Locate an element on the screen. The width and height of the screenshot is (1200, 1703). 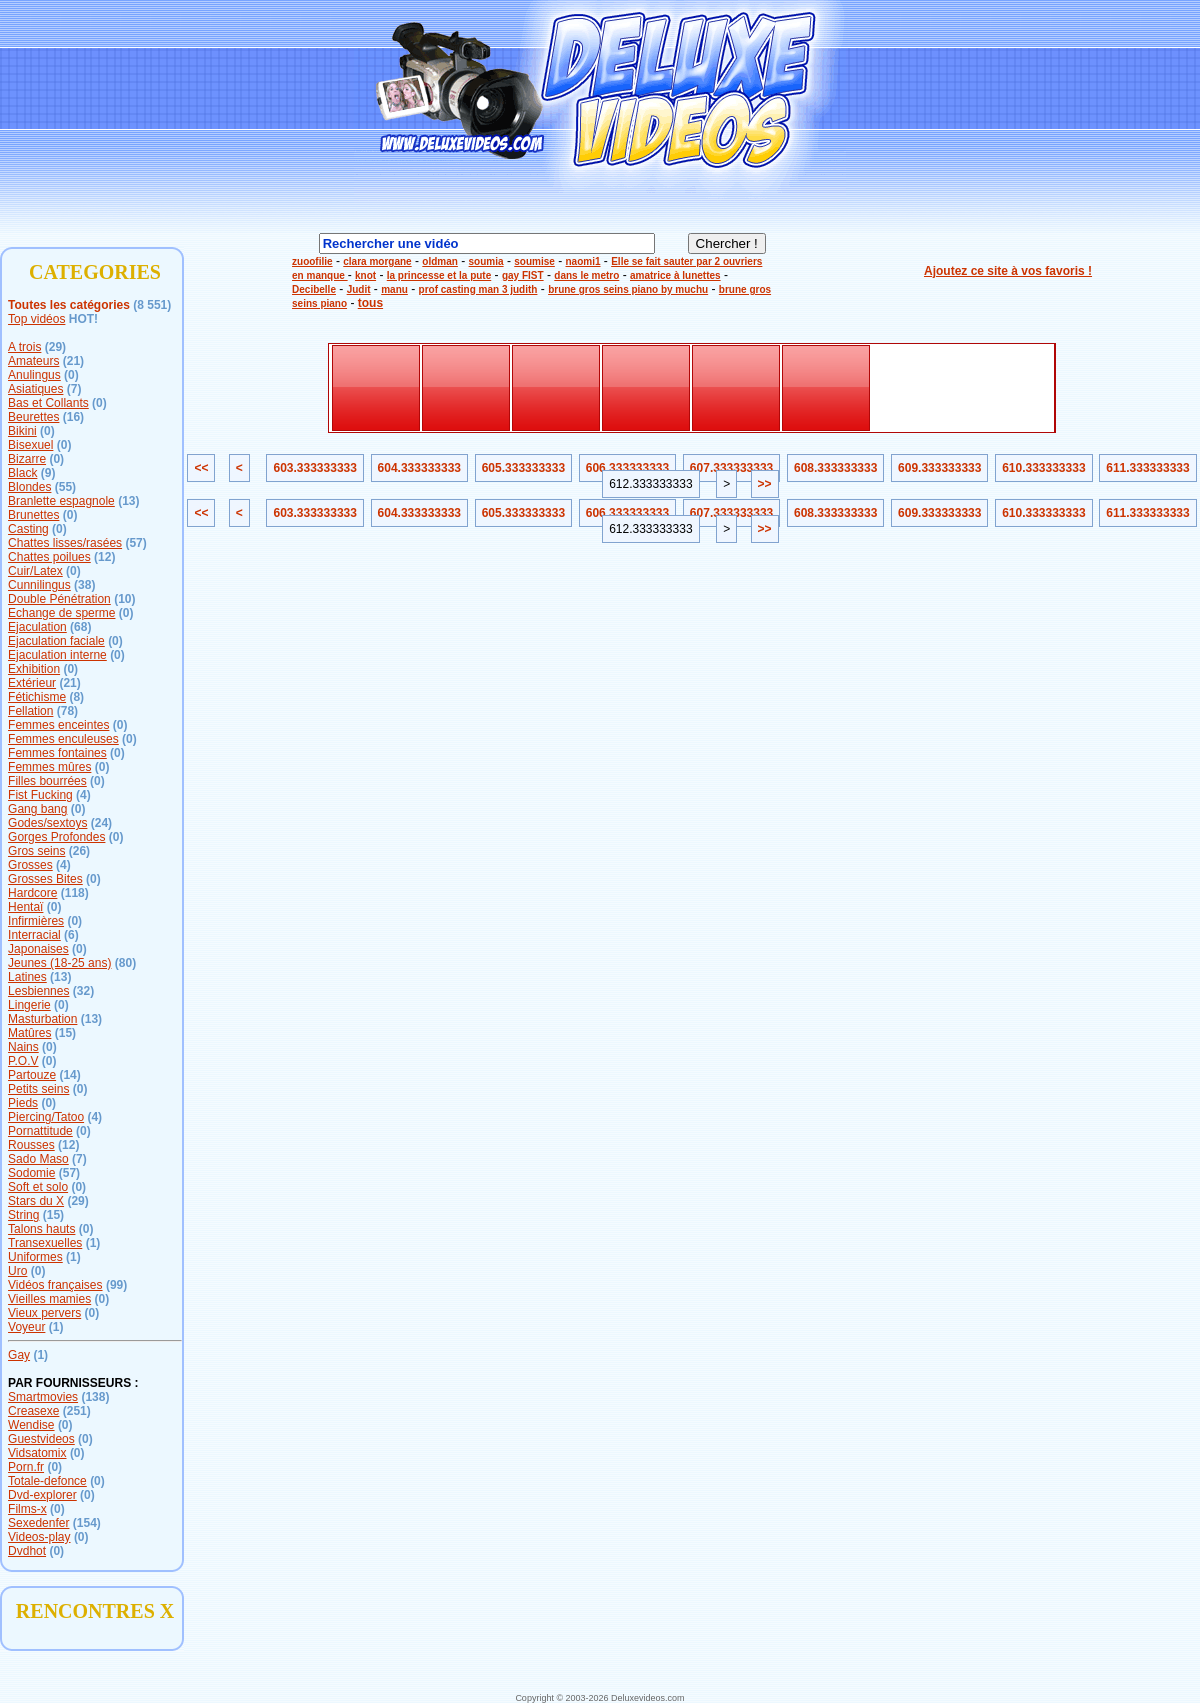
Hentaï is located at coordinates (25, 907).